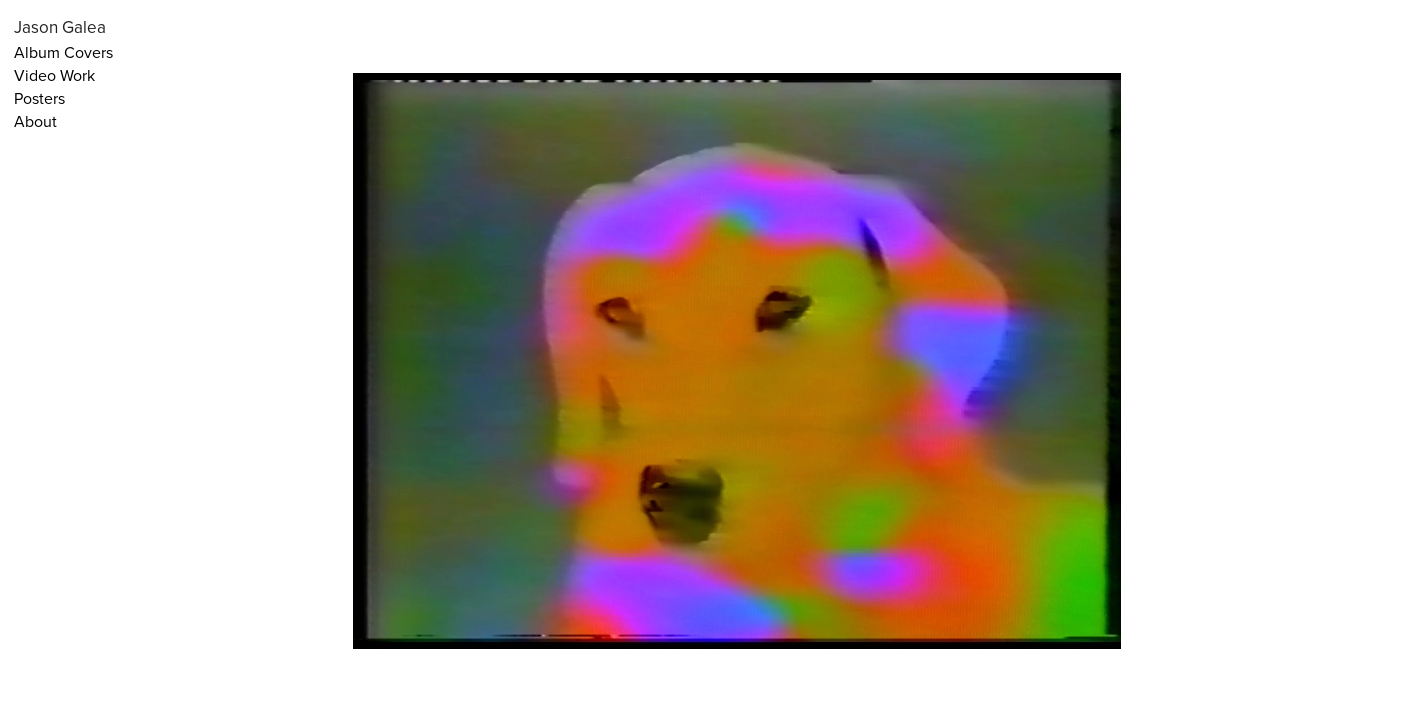 This screenshot has width=1426, height=720. Describe the element at coordinates (39, 98) in the screenshot. I see `Posters` at that location.